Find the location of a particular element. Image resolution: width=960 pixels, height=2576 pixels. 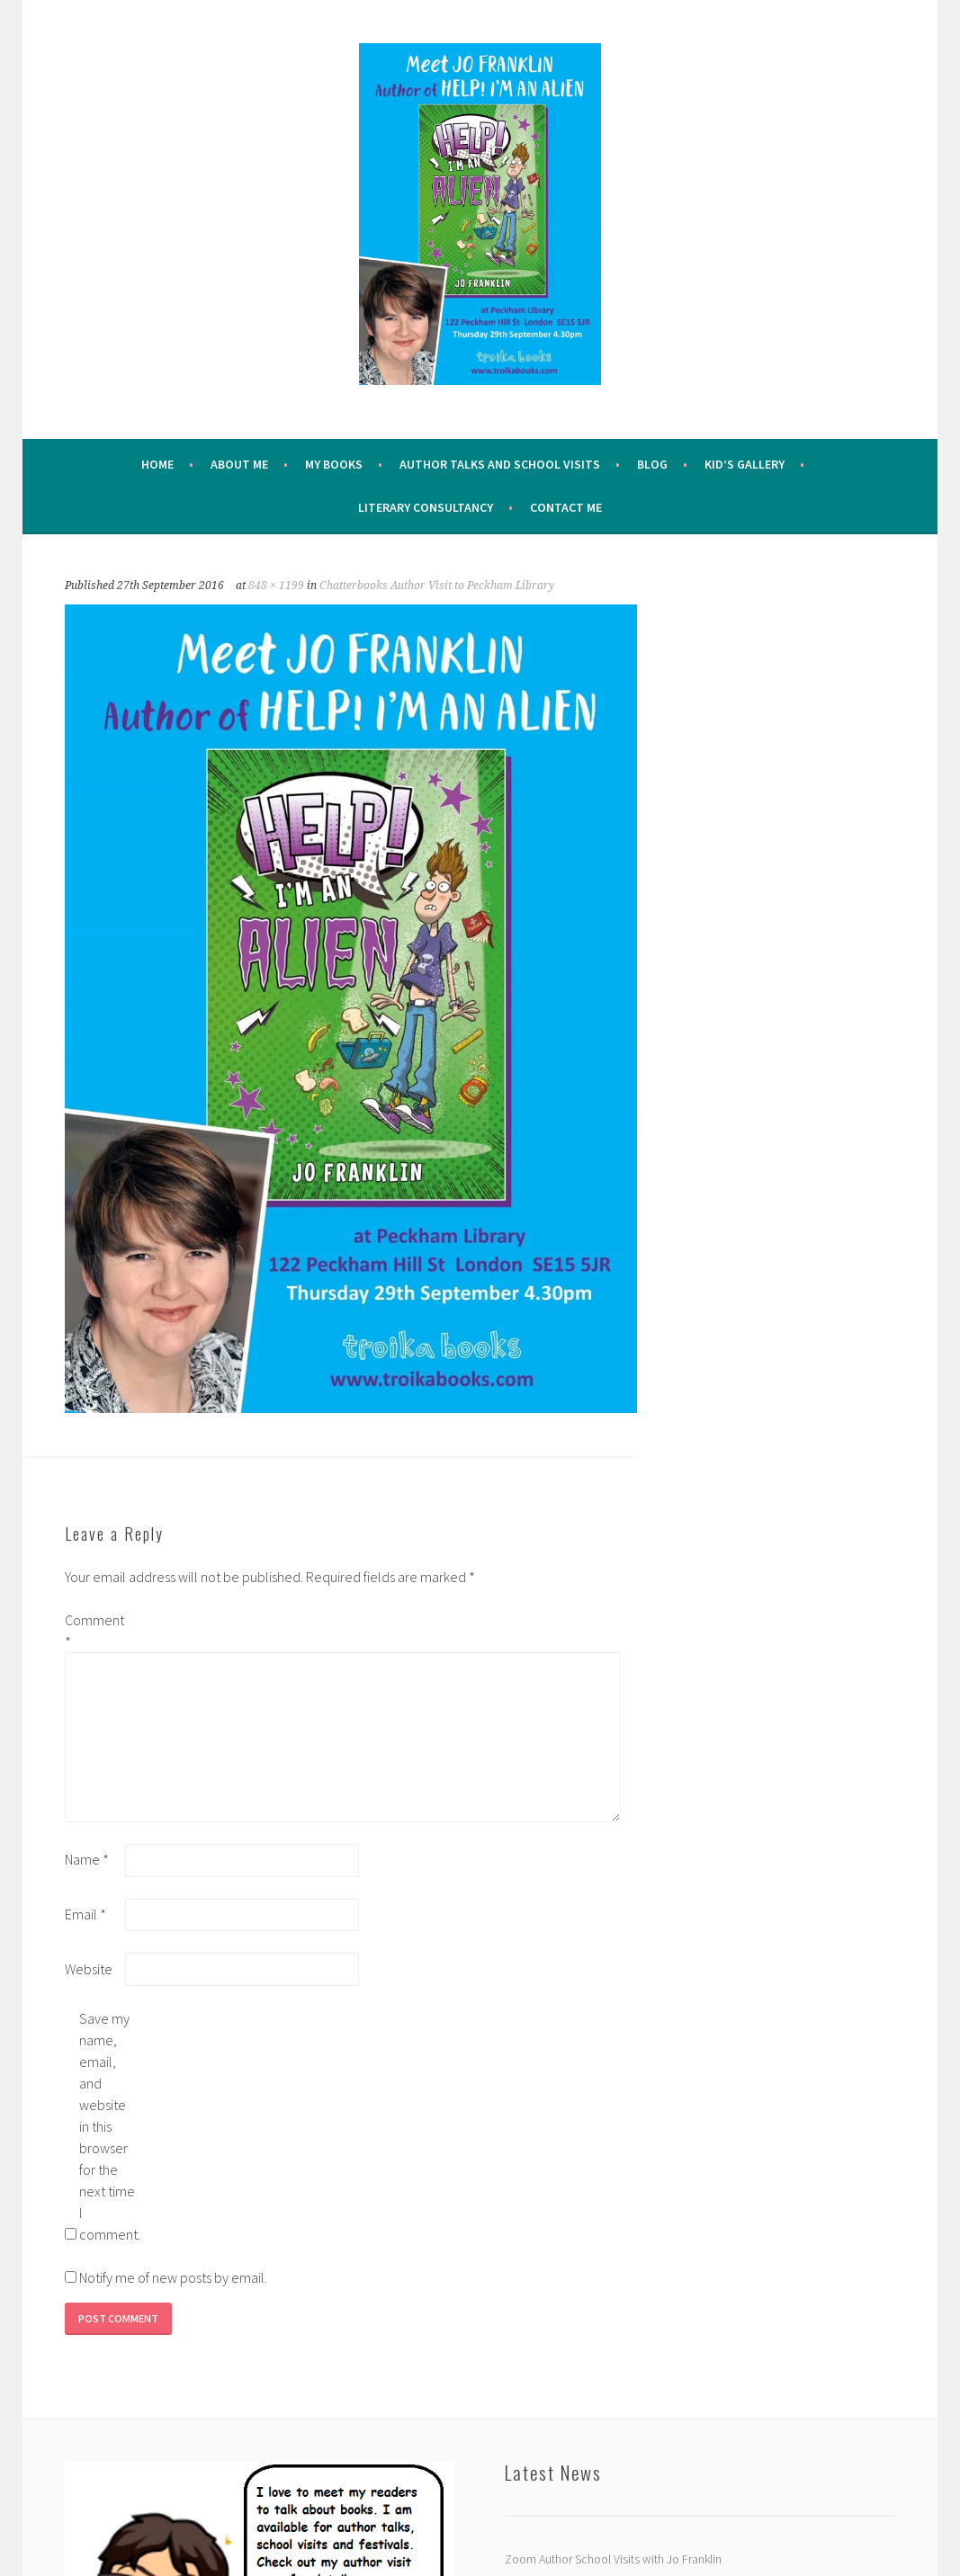

Kid’s Gallery is located at coordinates (744, 464).